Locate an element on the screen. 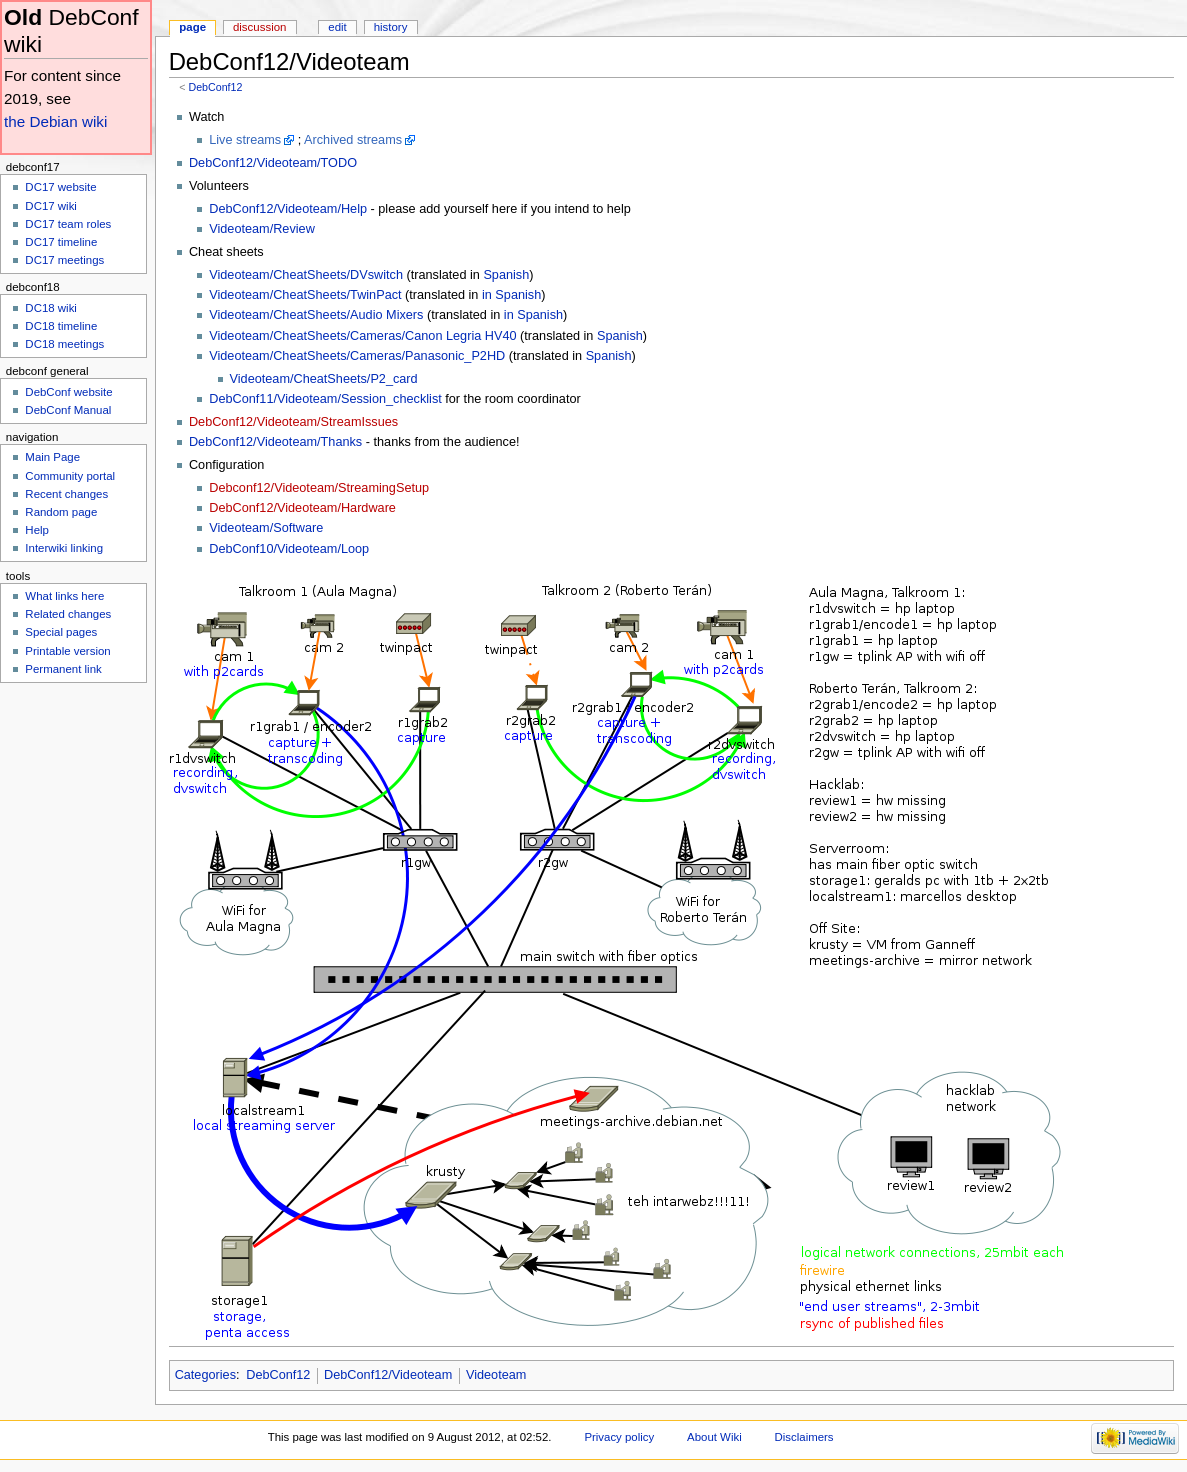  DebConf12/Videoteam/TODO is located at coordinates (273, 163).